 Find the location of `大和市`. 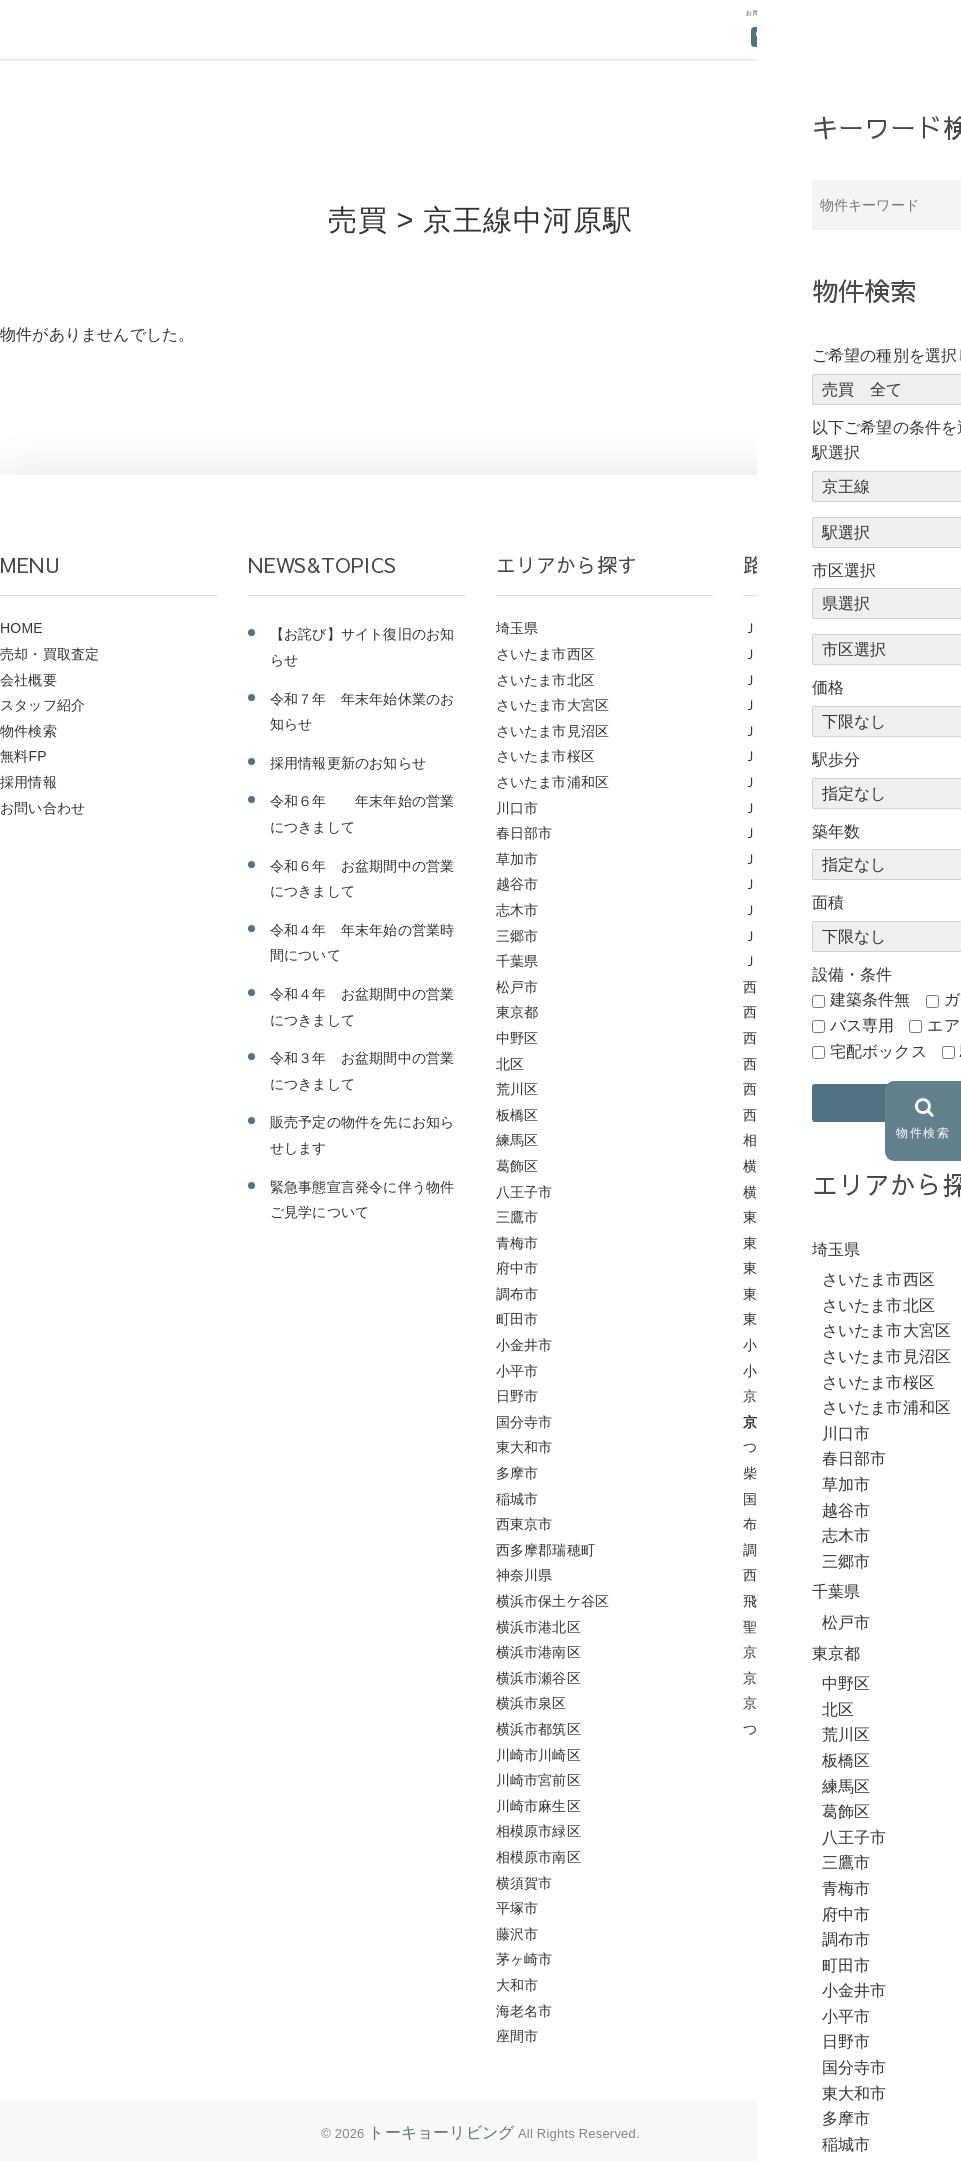

大和市 is located at coordinates (517, 1985).